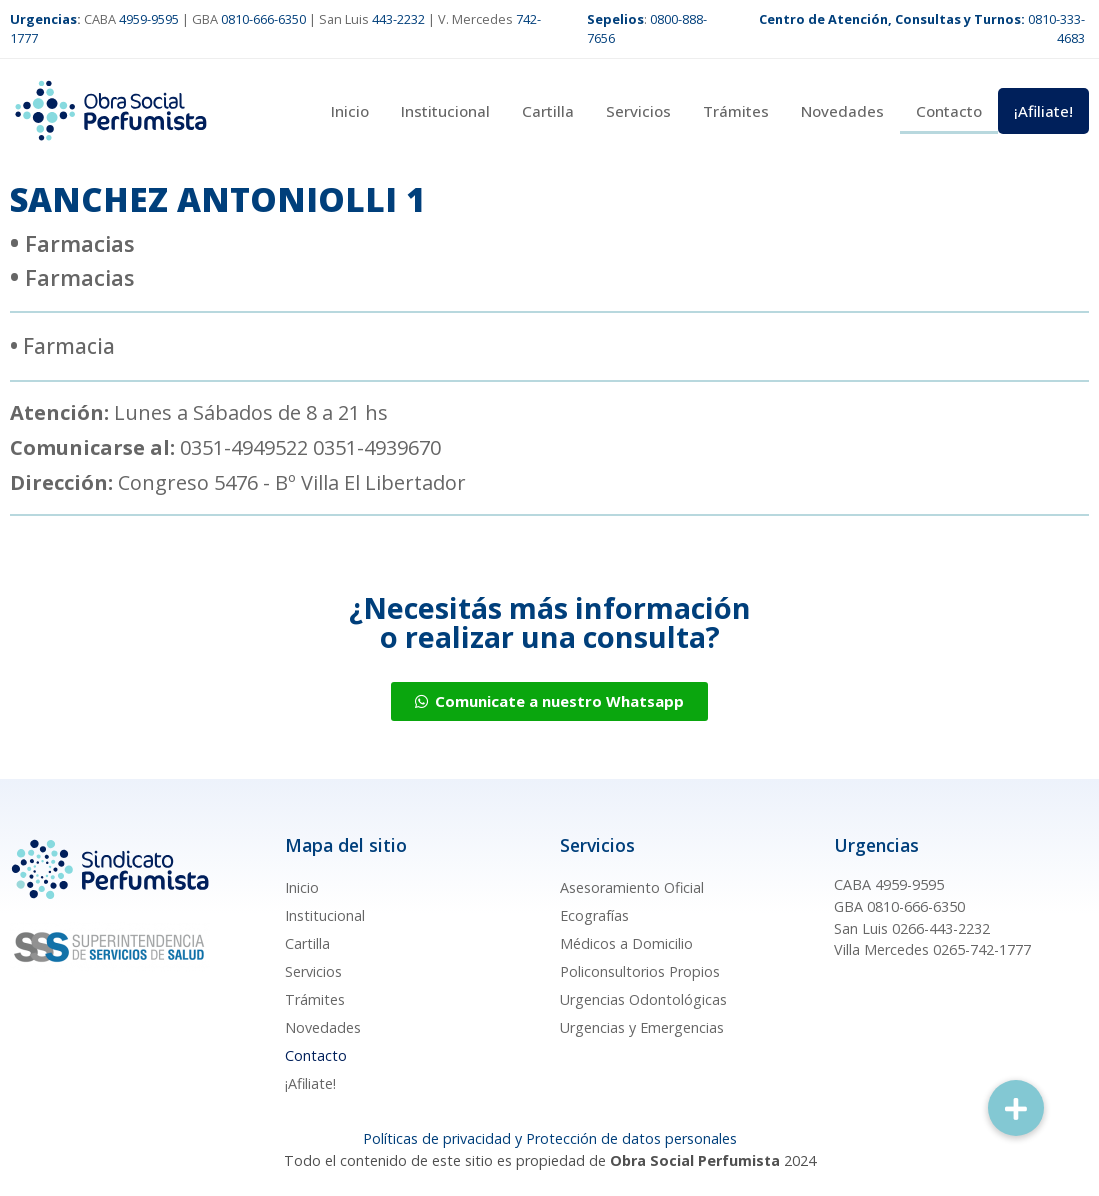  Describe the element at coordinates (1043, 111) in the screenshot. I see `¡Afiliate!` at that location.